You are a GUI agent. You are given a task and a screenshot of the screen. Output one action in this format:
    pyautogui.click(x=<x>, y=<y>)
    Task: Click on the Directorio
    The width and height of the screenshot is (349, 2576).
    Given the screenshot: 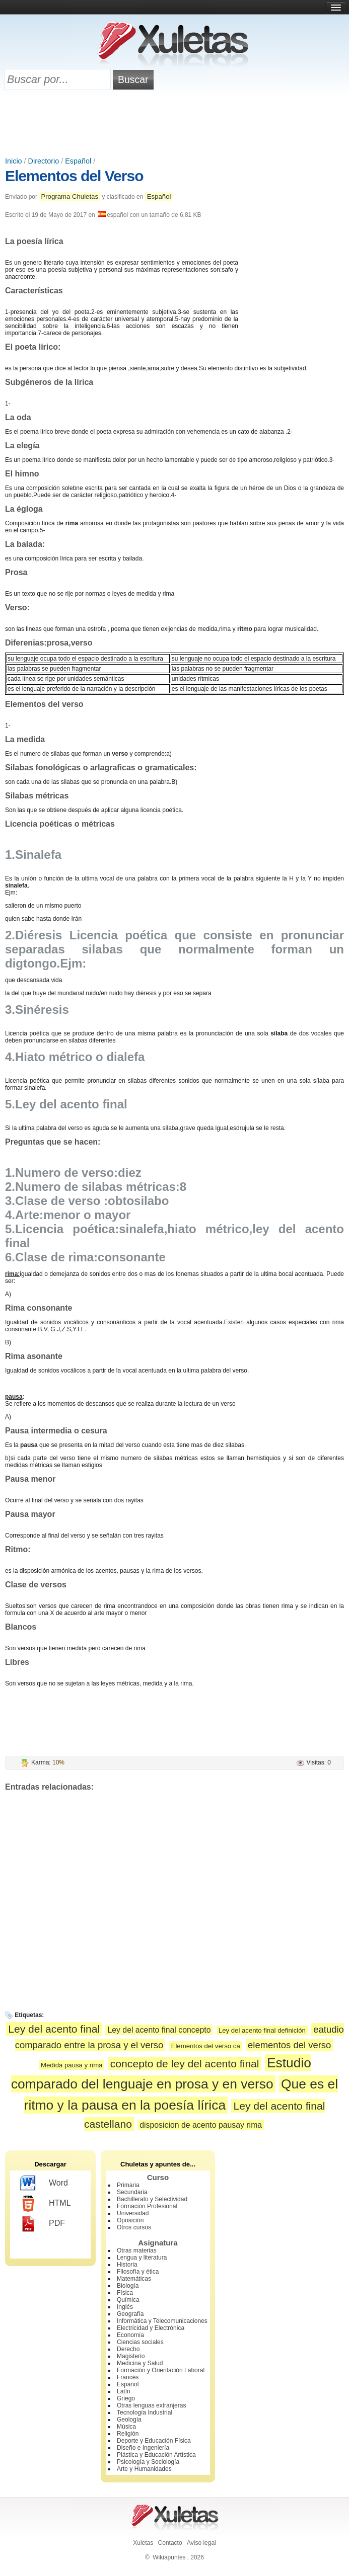 What is the action you would take?
    pyautogui.click(x=43, y=161)
    